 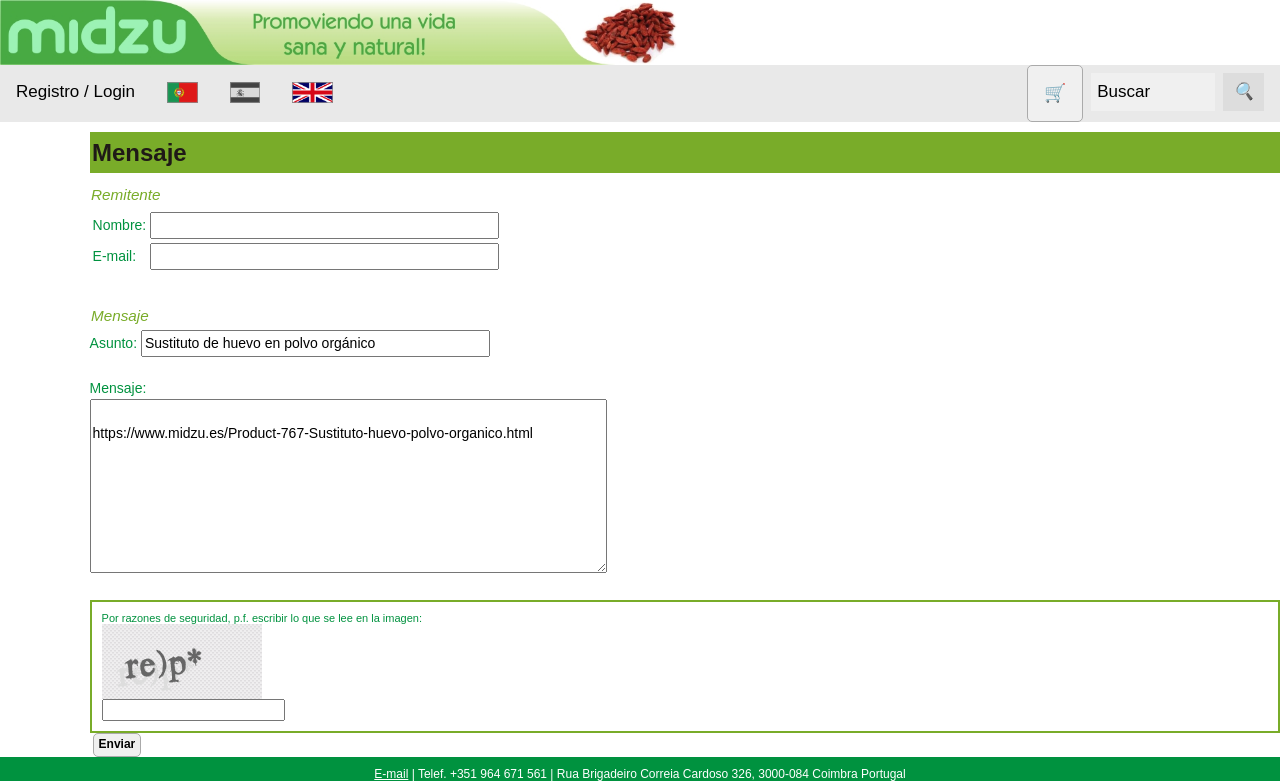 I want to click on Productos con Descuento, so click(x=88, y=624).